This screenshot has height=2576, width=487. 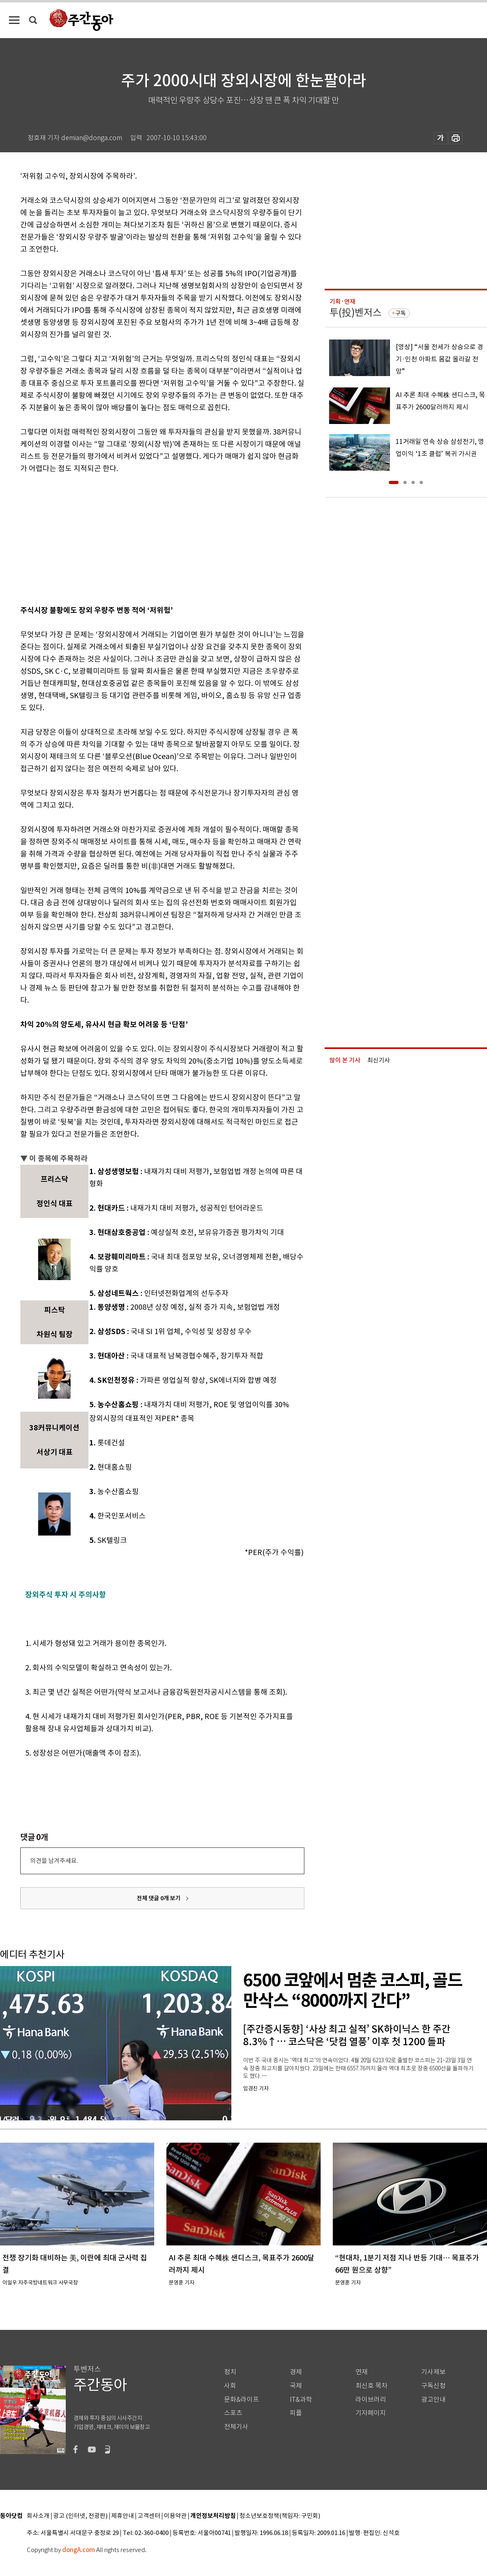 What do you see at coordinates (362, 2372) in the screenshot?
I see `연재` at bounding box center [362, 2372].